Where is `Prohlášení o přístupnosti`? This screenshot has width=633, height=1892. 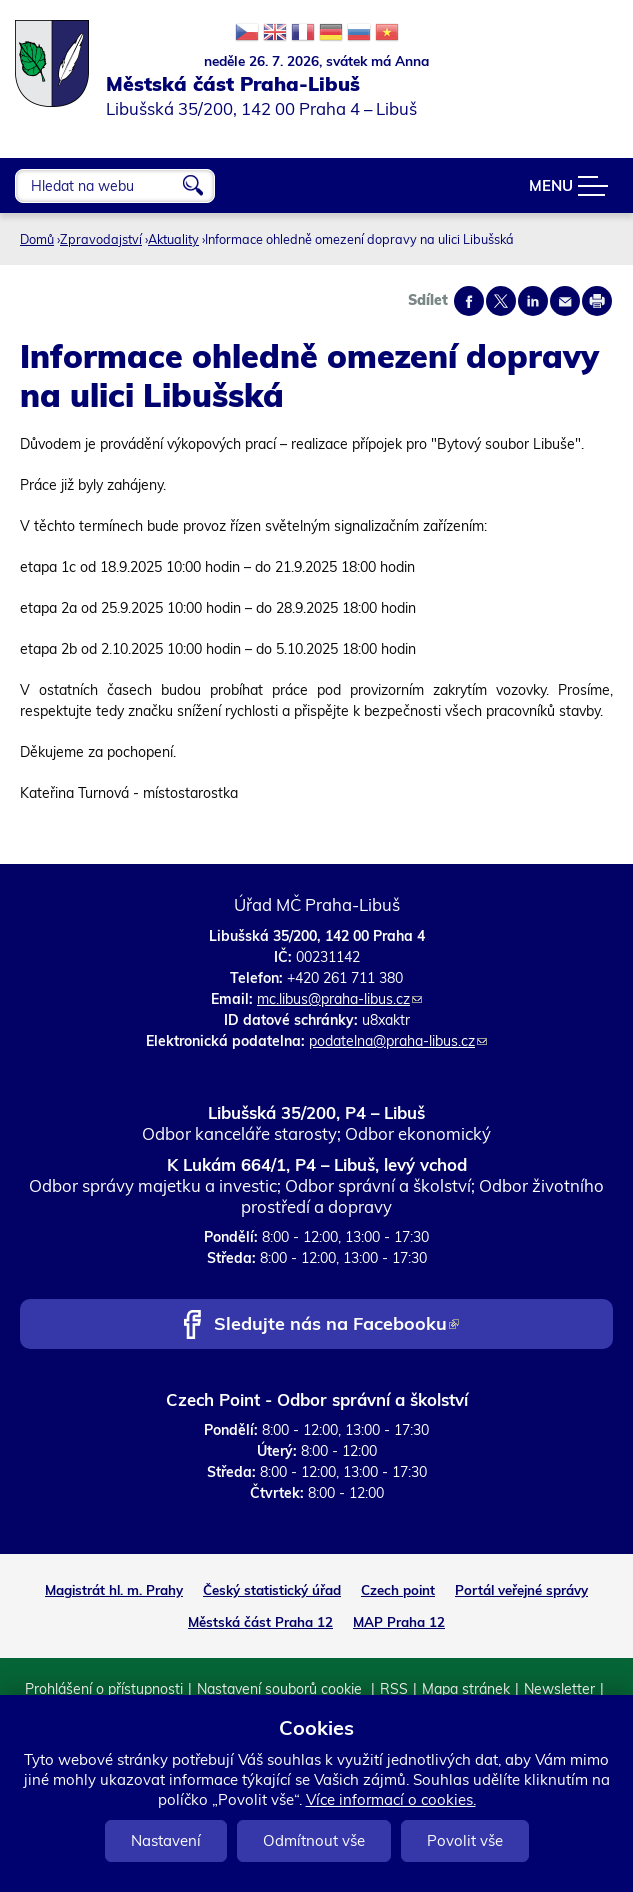 Prohlášení o přístupnosti is located at coordinates (104, 1689).